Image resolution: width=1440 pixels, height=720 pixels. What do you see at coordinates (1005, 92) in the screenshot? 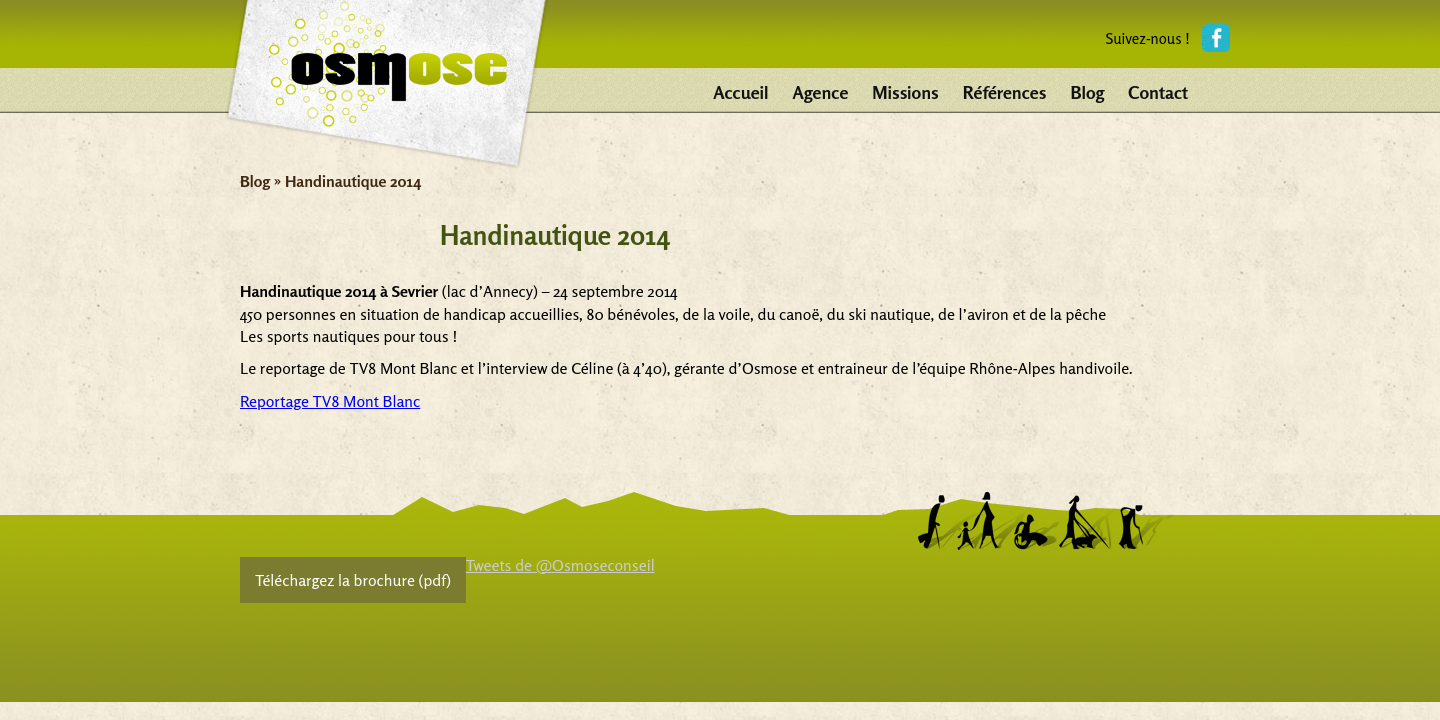
I see `Références` at bounding box center [1005, 92].